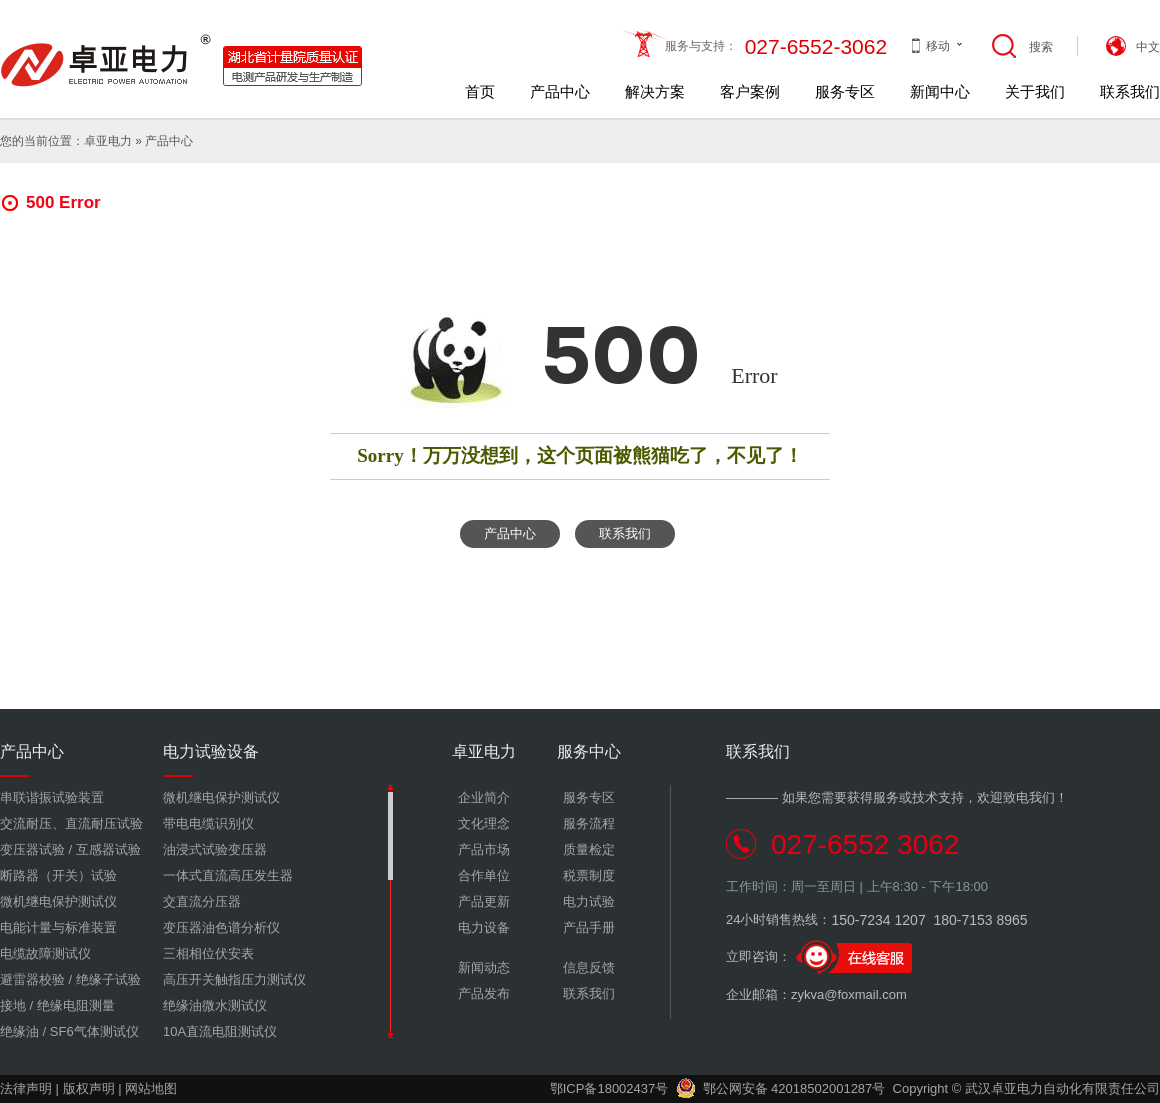  I want to click on 高压开关触指压力测试仪, so click(234, 979).